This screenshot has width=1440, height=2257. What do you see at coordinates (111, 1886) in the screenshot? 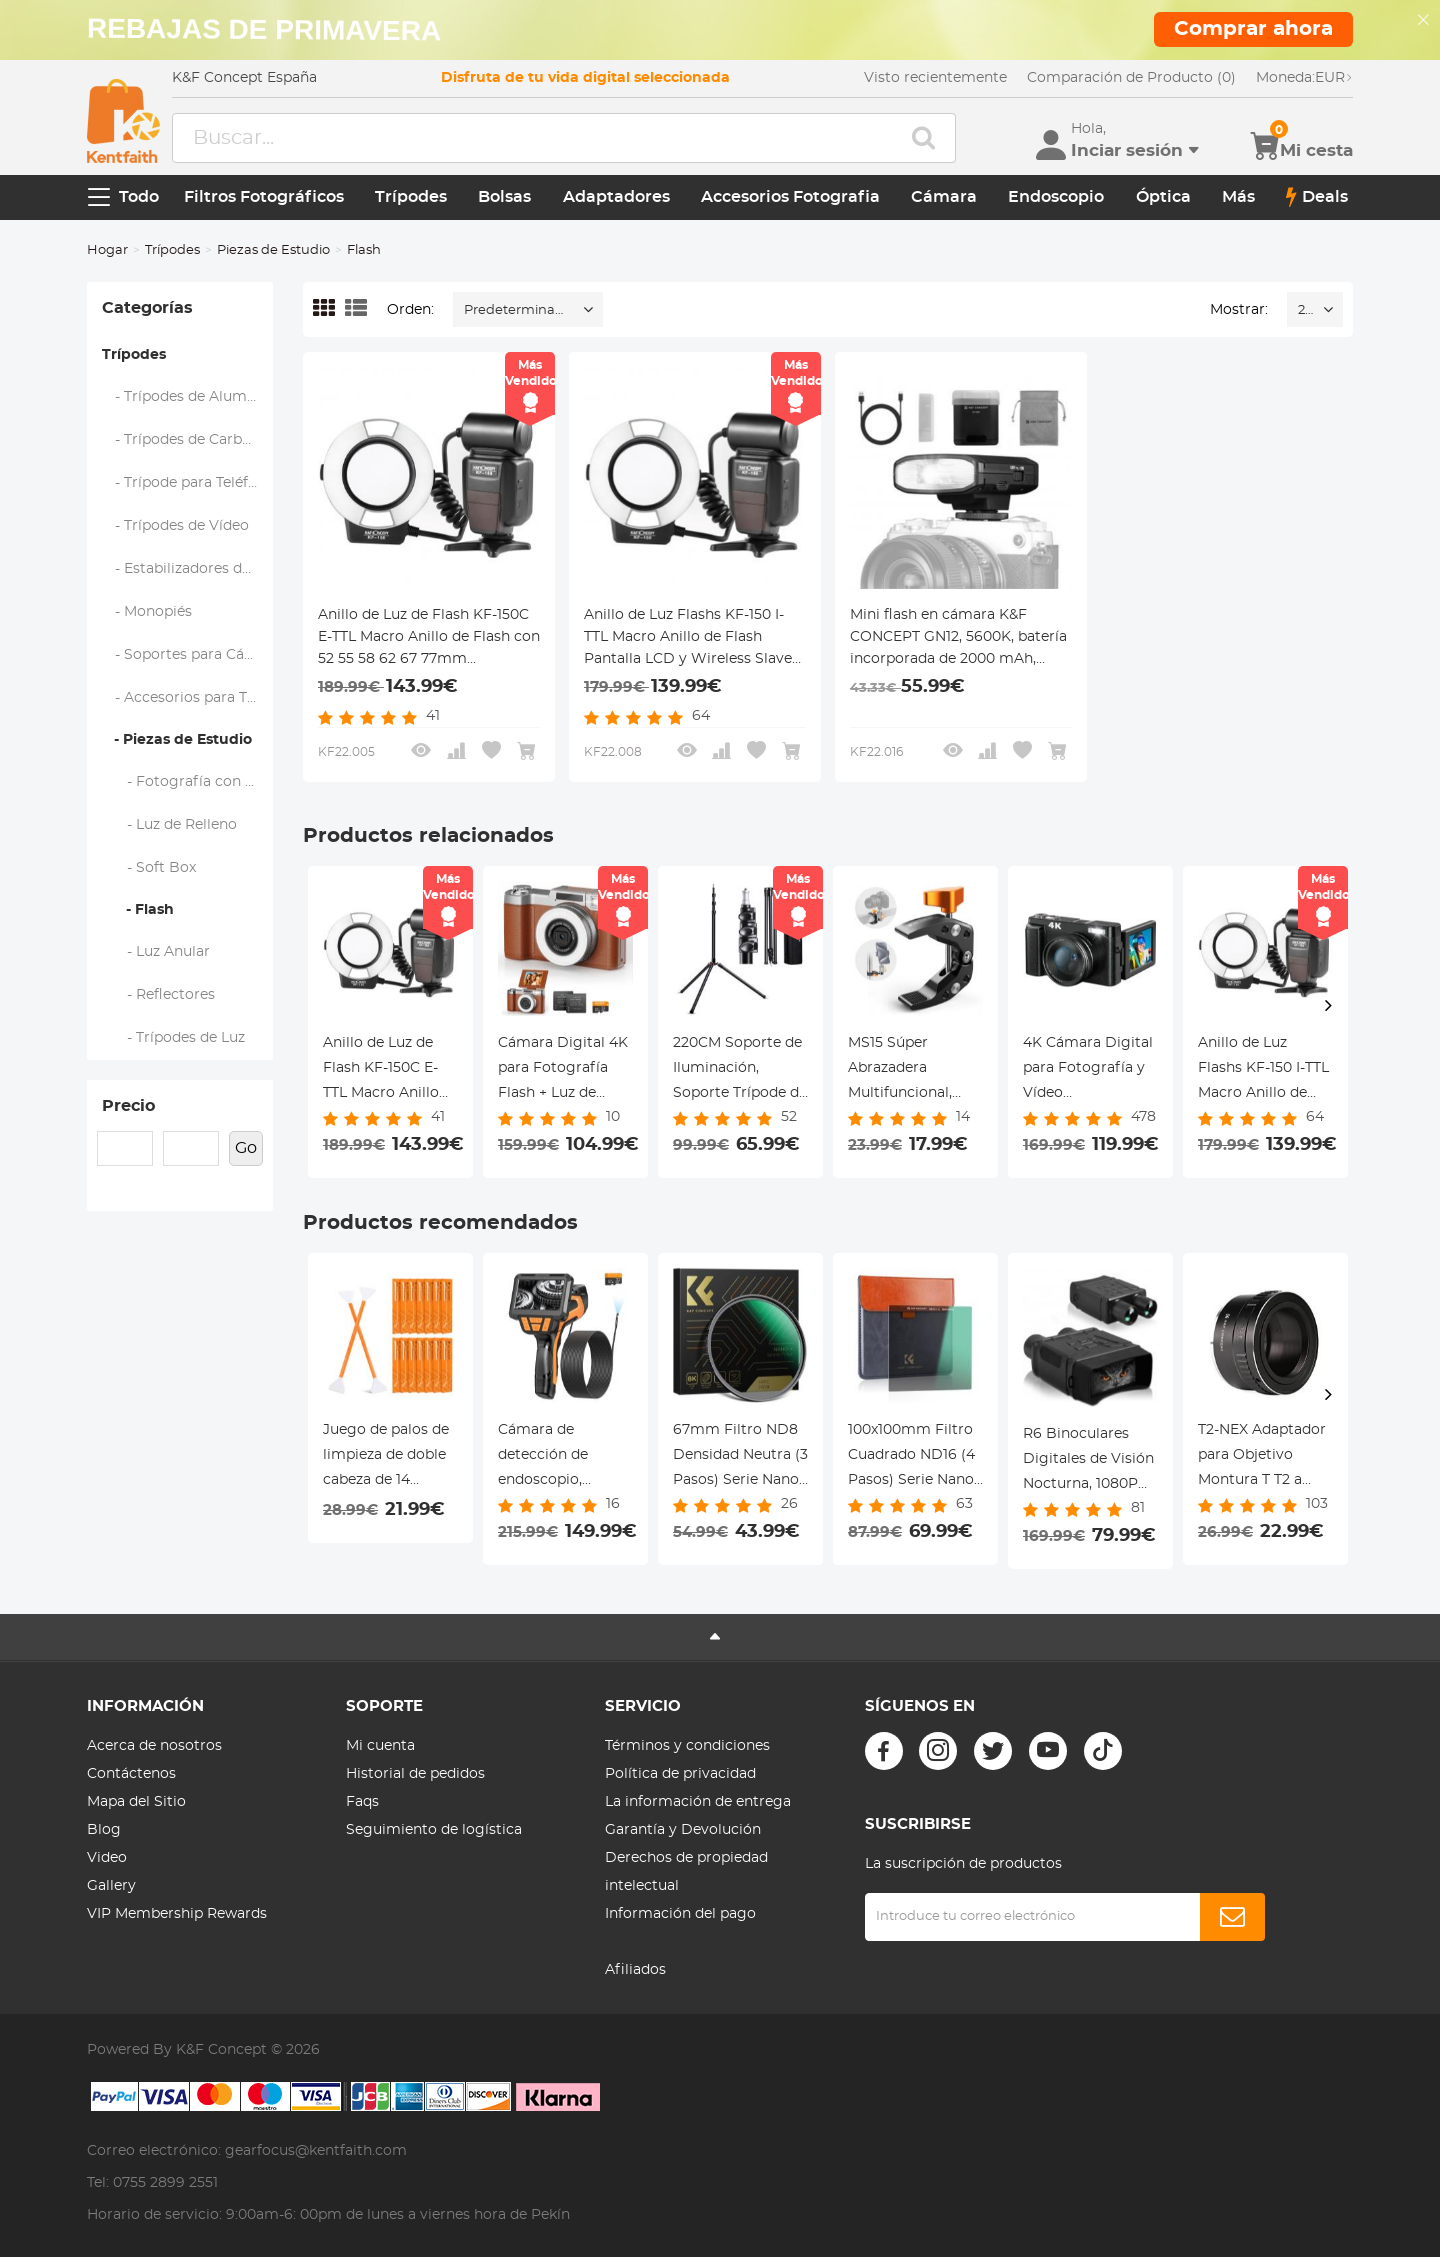
I see `Gallery` at bounding box center [111, 1886].